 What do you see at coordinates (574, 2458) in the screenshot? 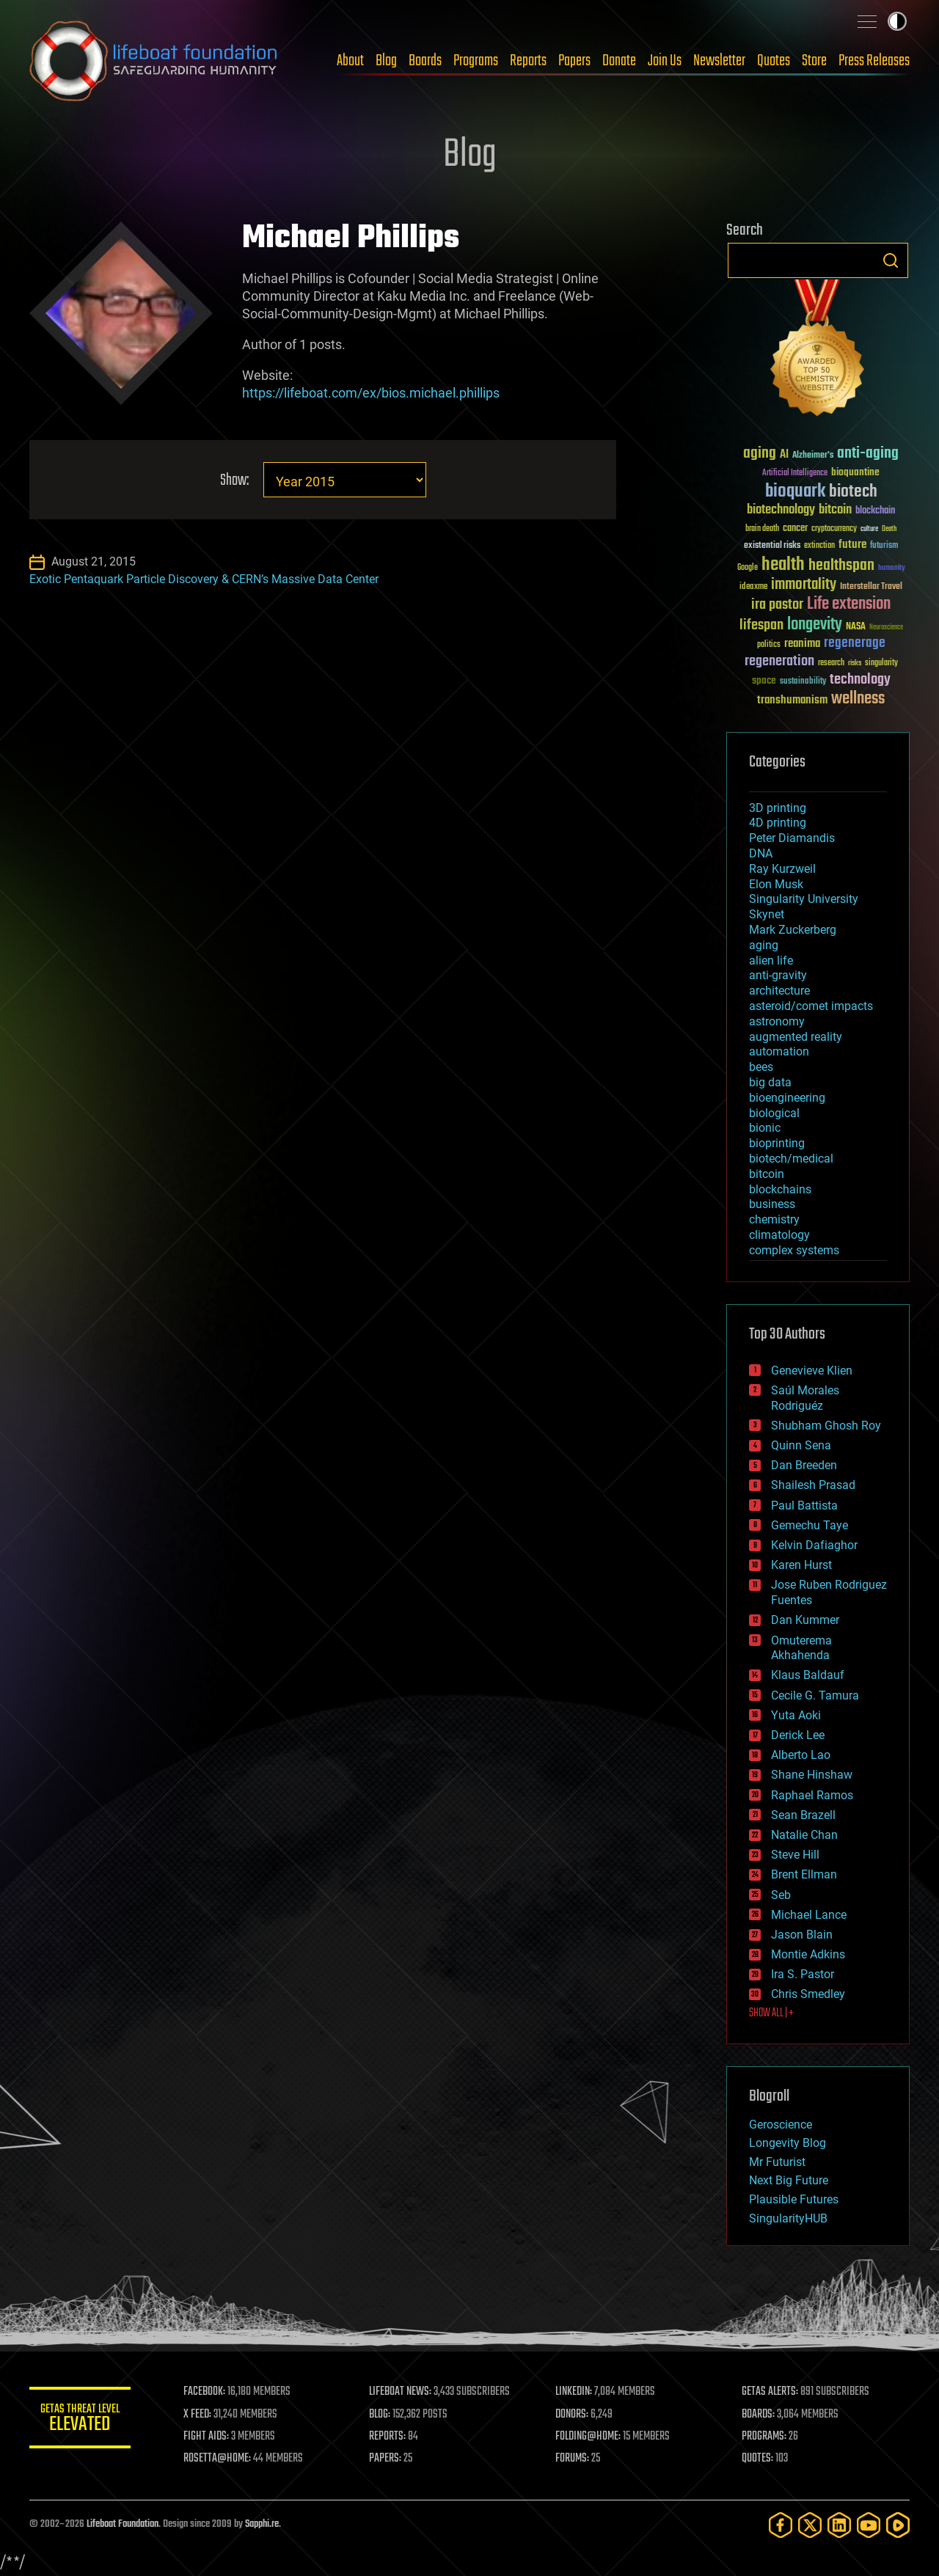
I see `FORUMS:` at bounding box center [574, 2458].